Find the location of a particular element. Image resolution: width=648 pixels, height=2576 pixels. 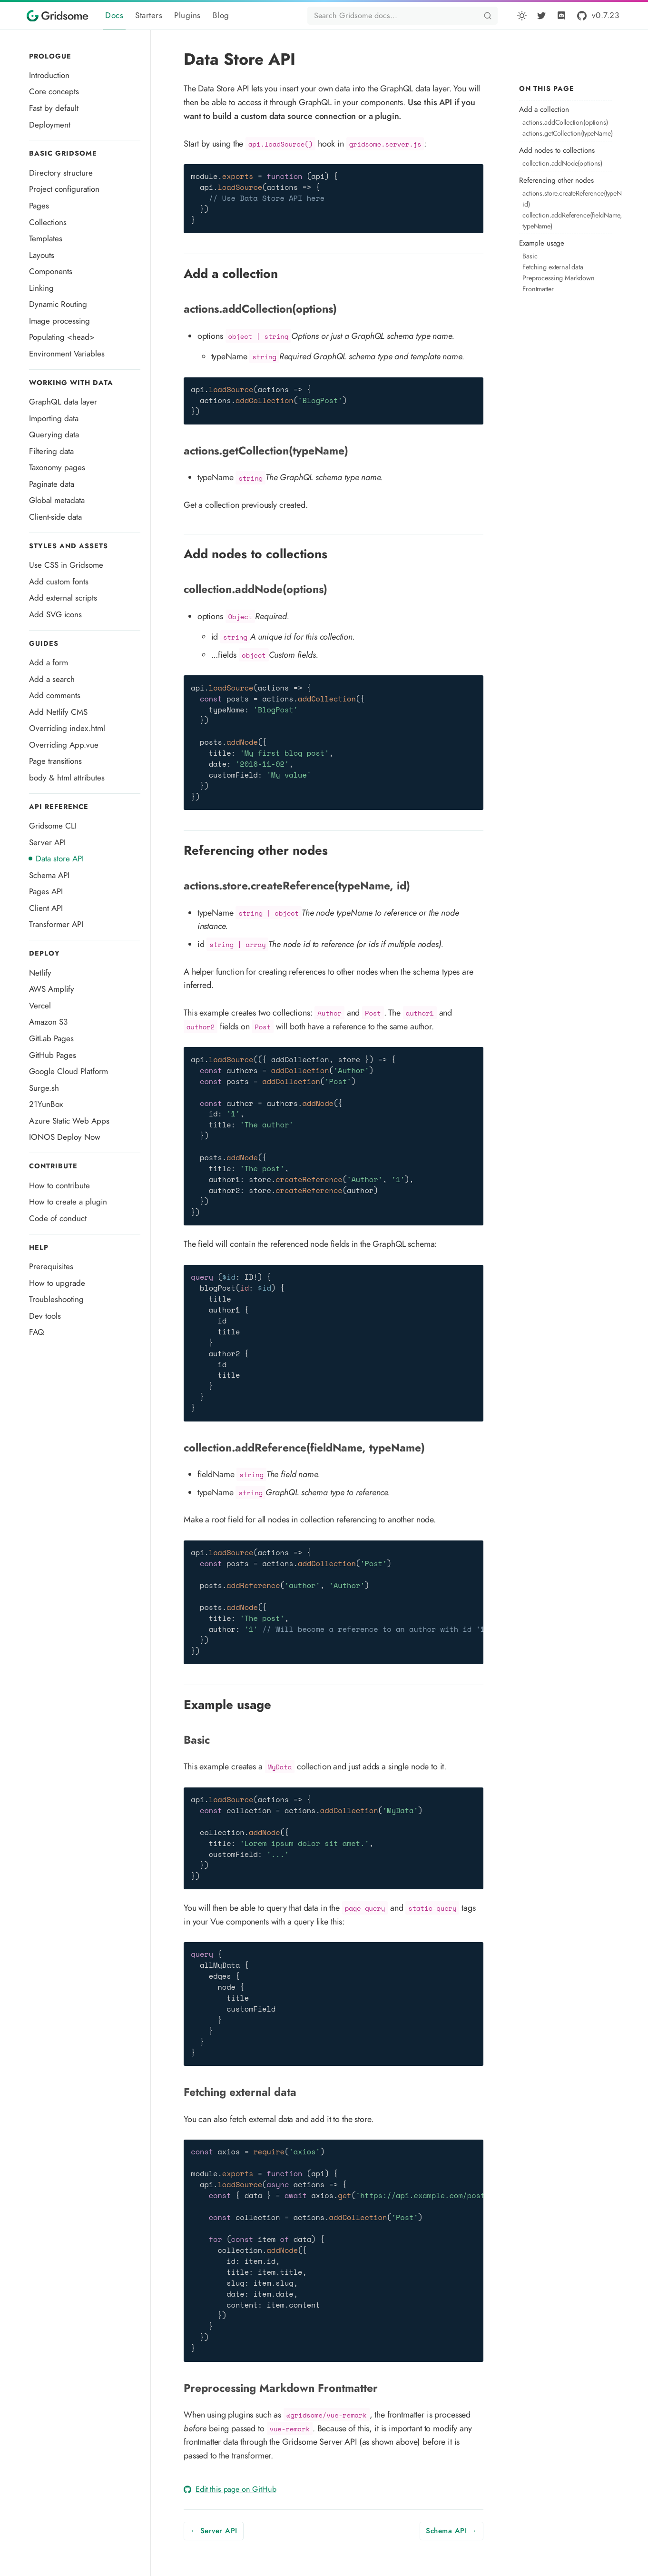

Gridsome CLI is located at coordinates (53, 825).